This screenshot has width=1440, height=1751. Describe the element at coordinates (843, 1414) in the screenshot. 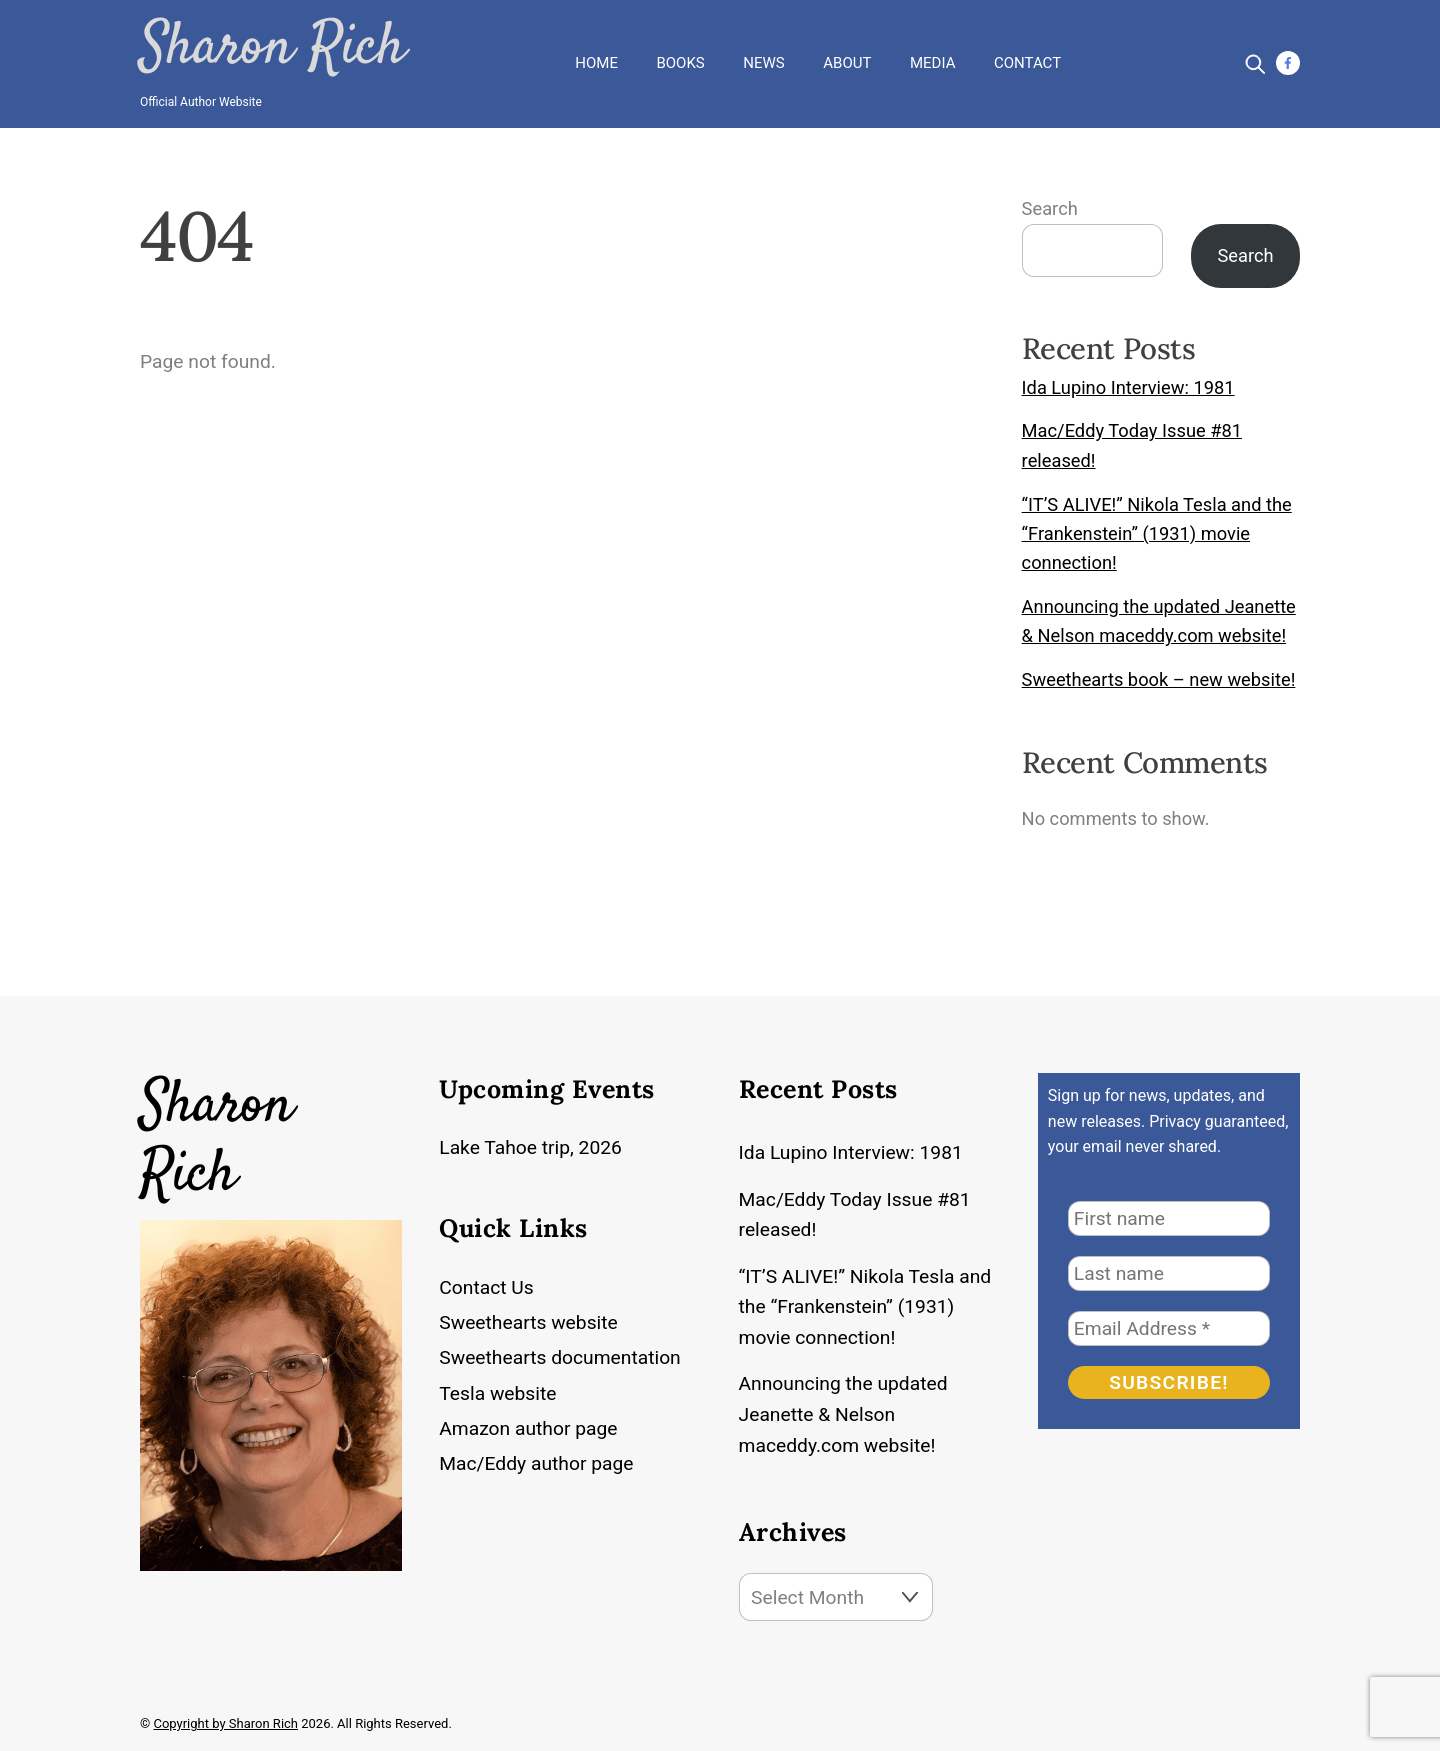

I see `Announcing the updated Jeanette & Nelson maceddy.com website!` at that location.